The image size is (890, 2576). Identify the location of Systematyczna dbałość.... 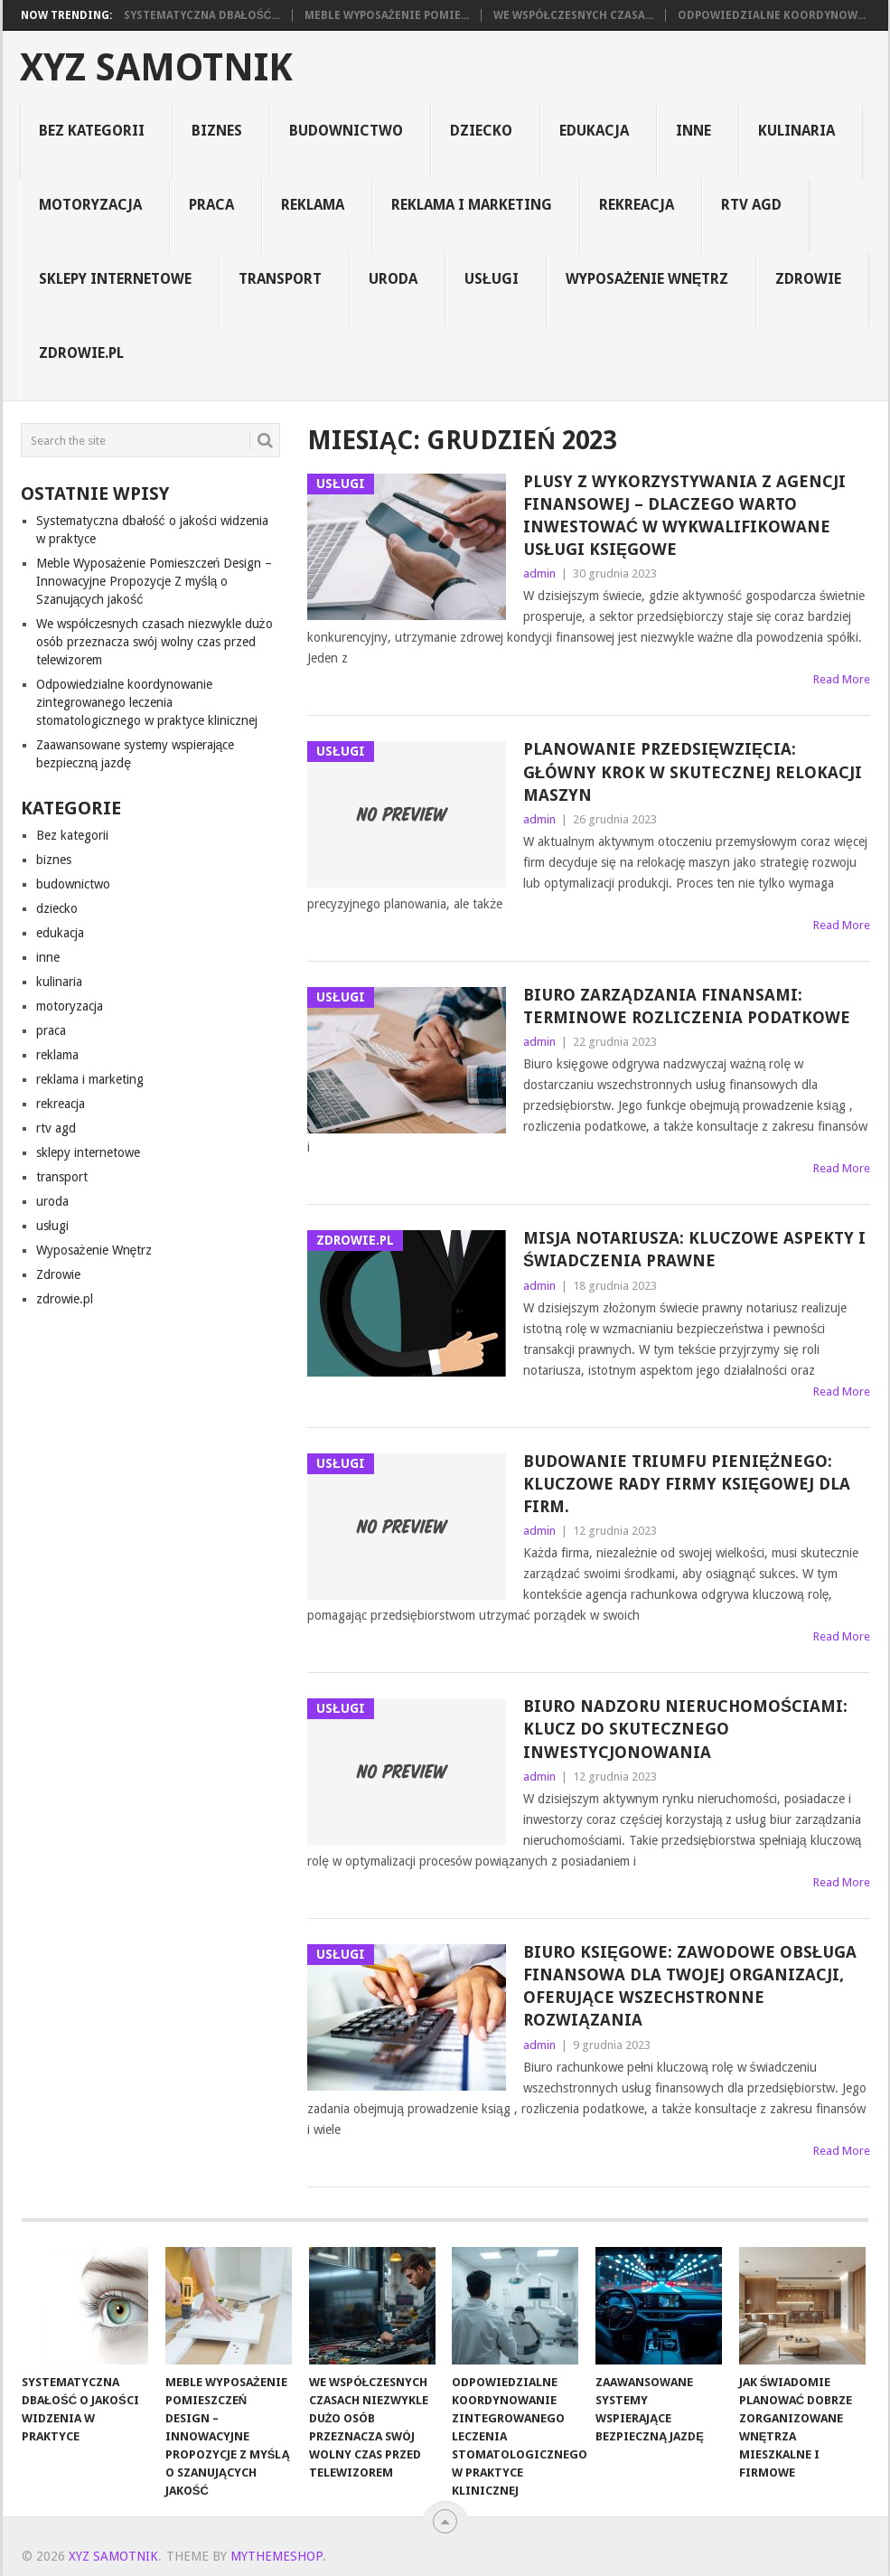
(202, 15).